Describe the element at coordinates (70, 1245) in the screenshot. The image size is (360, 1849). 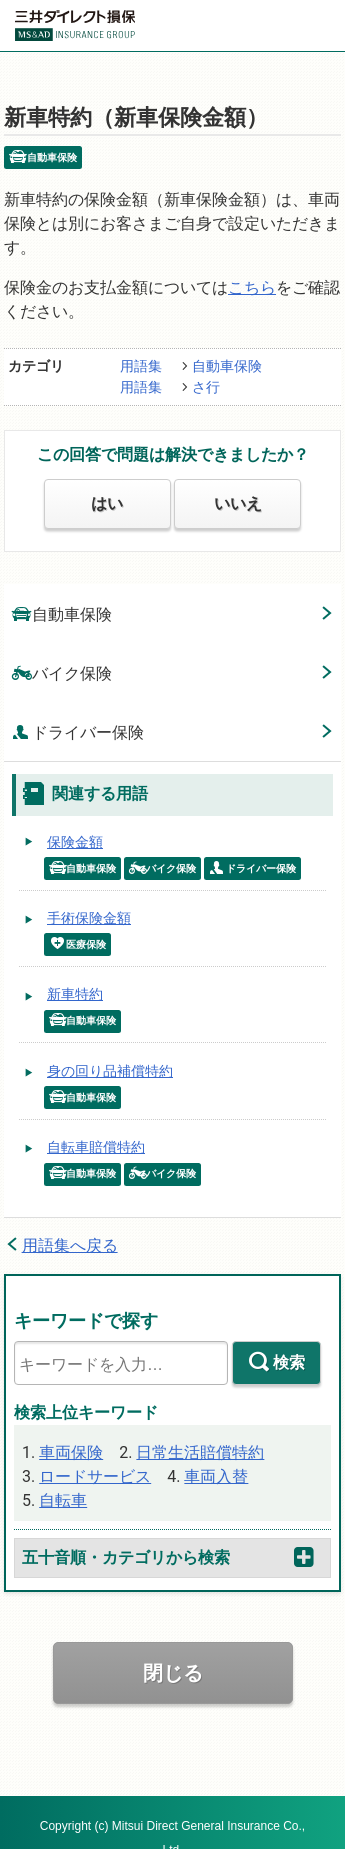
I see `用語集へ戻る` at that location.